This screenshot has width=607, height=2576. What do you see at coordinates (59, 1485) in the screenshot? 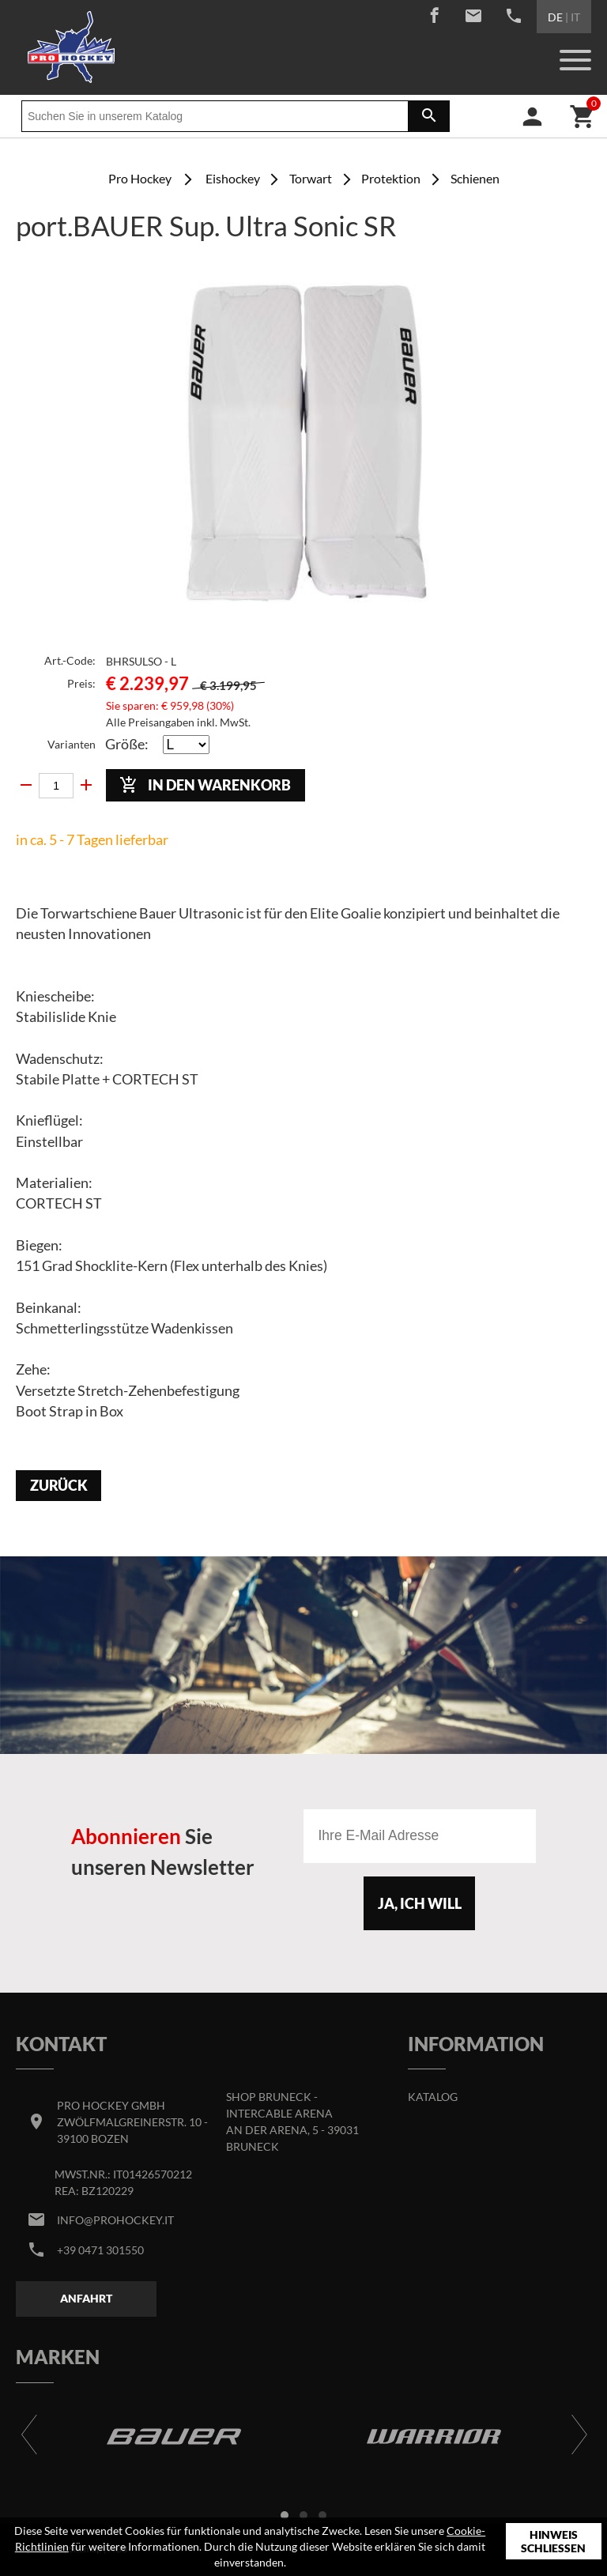
I see `Zurück` at bounding box center [59, 1485].